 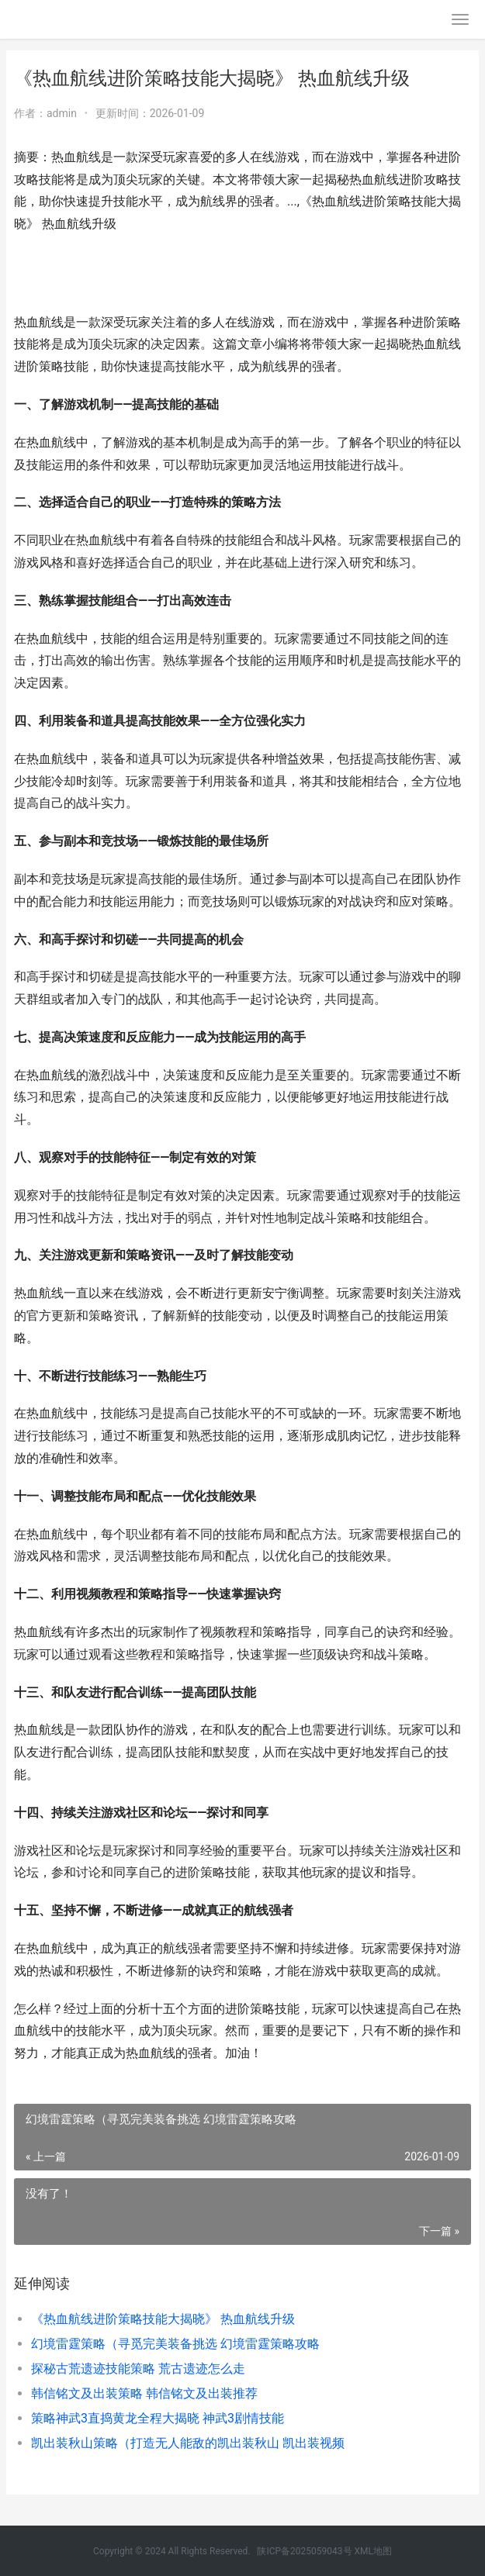 I want to click on XML地图, so click(x=373, y=2551).